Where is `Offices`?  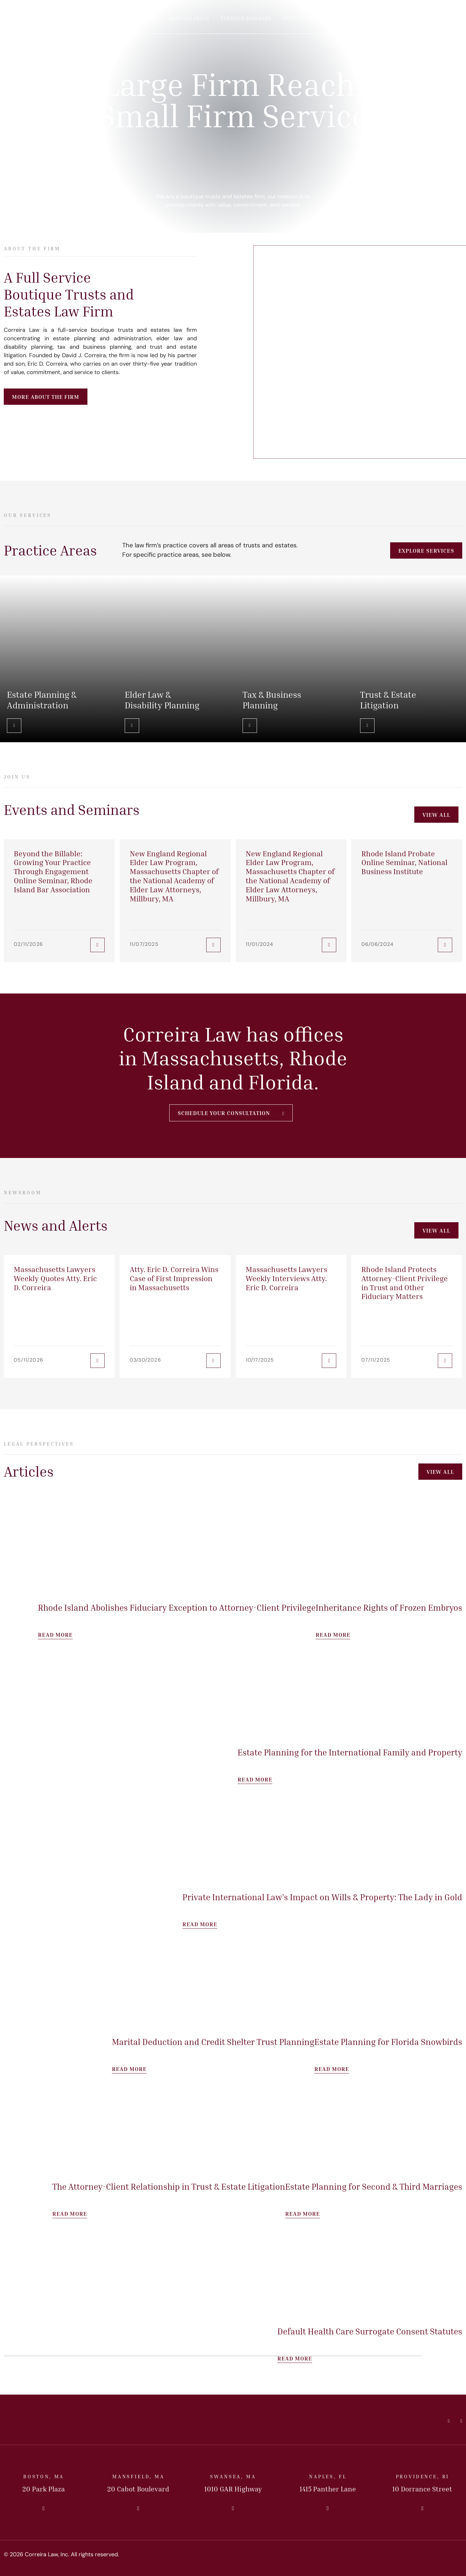
Offices is located at coordinates (378, 18).